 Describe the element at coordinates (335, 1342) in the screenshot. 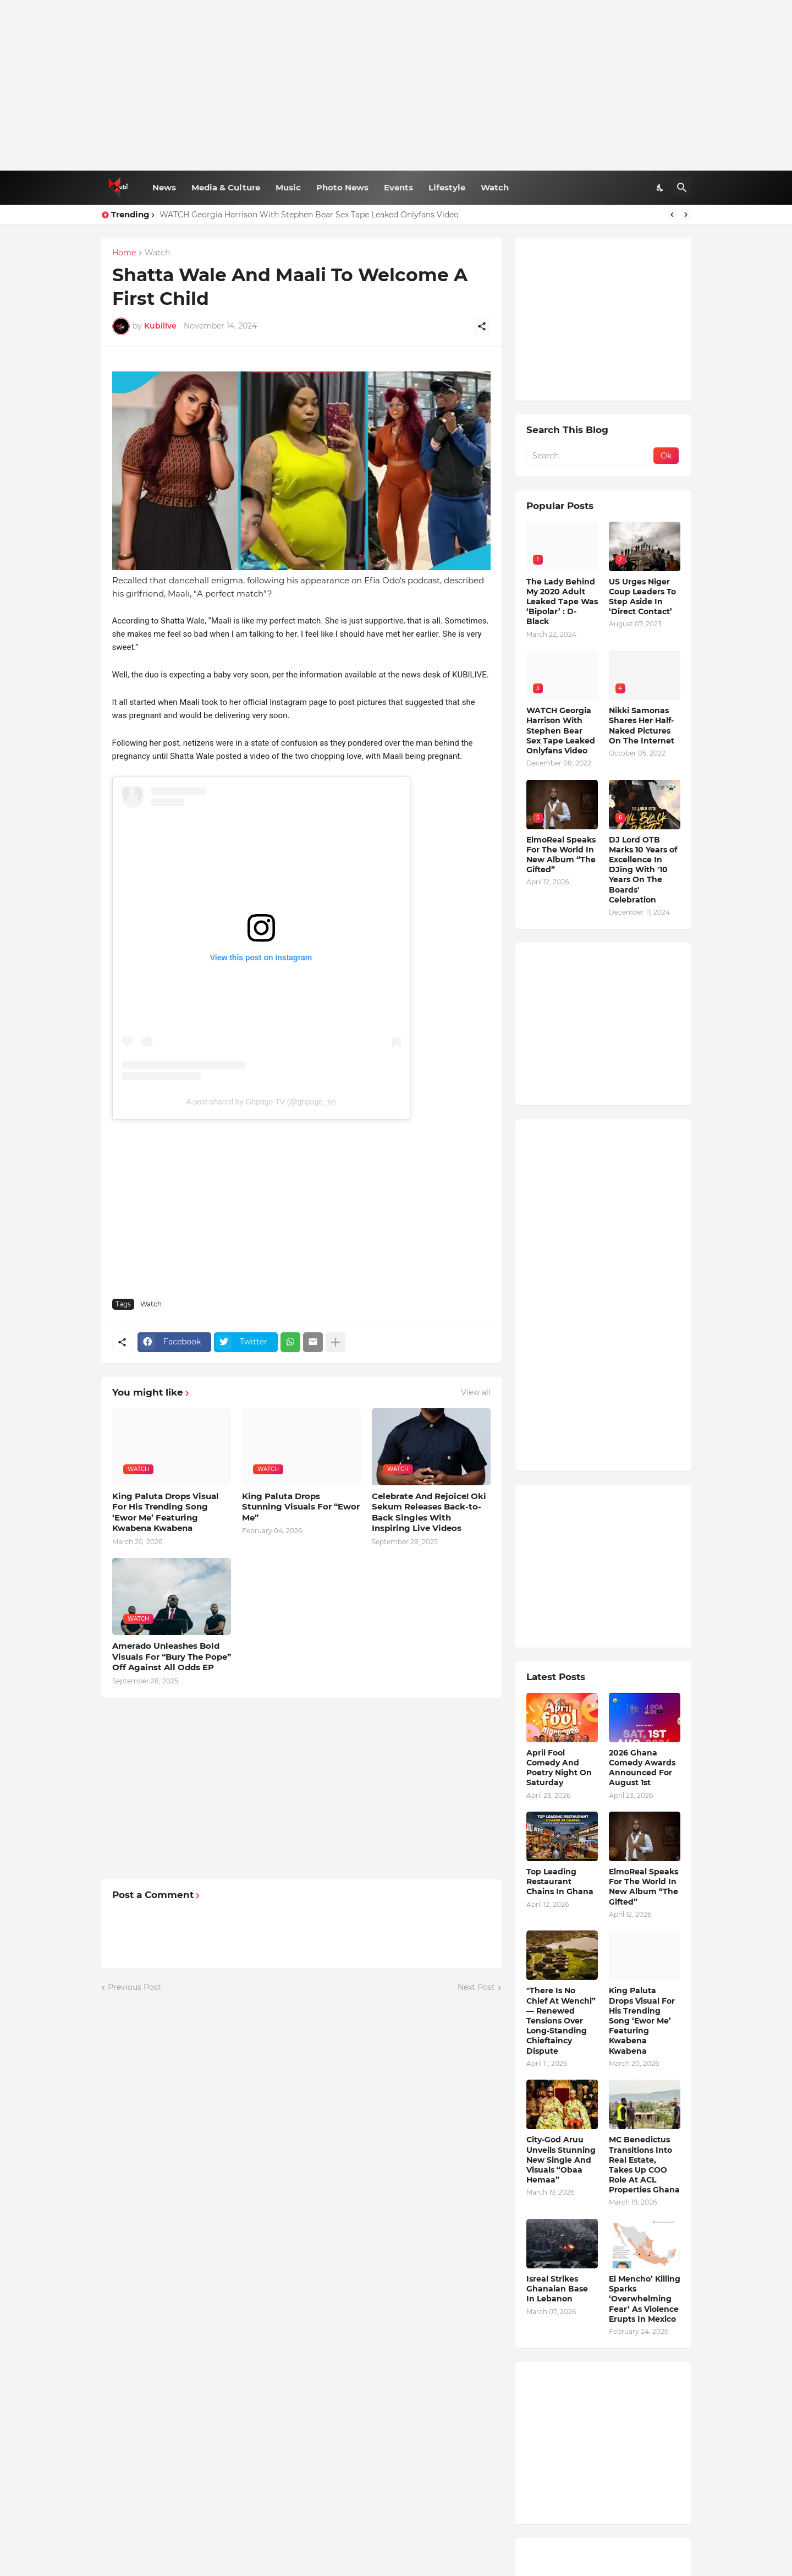

I see `[Show more]` at that location.